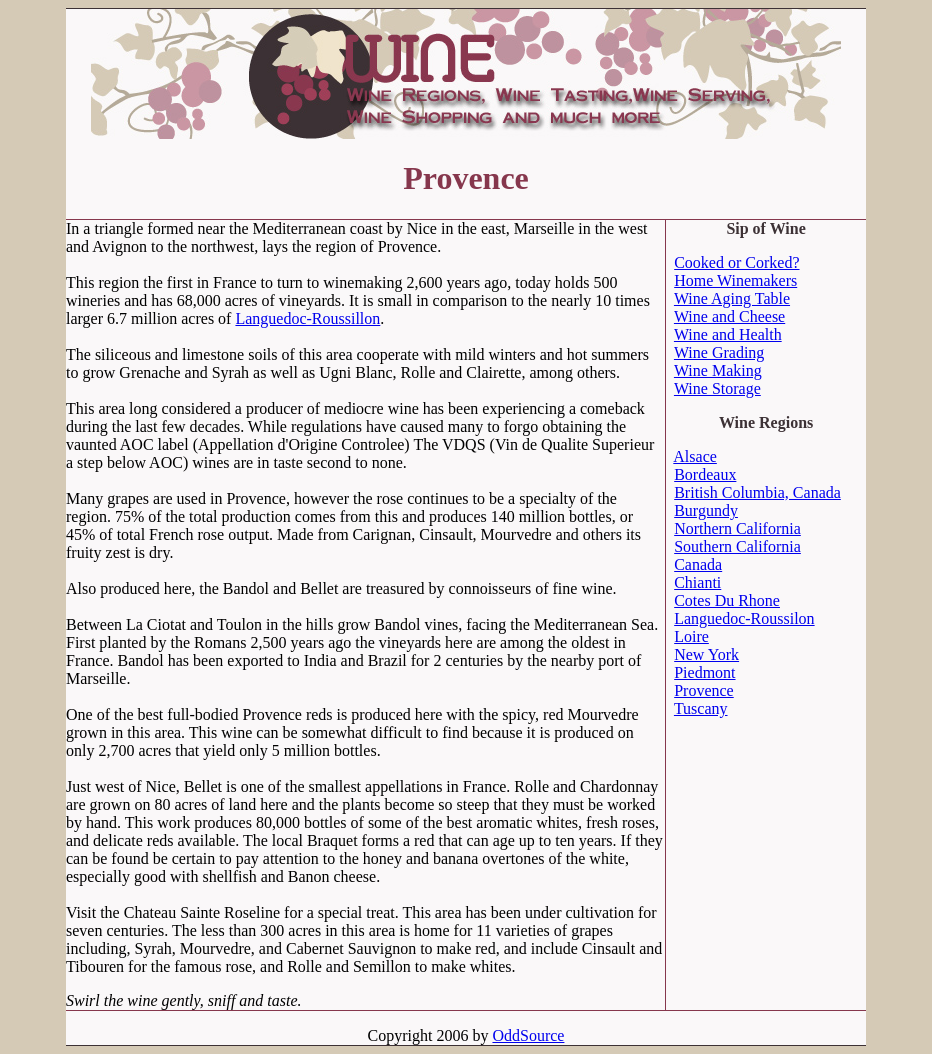 This screenshot has height=1054, width=932. Describe the element at coordinates (737, 546) in the screenshot. I see `Southern California` at that location.